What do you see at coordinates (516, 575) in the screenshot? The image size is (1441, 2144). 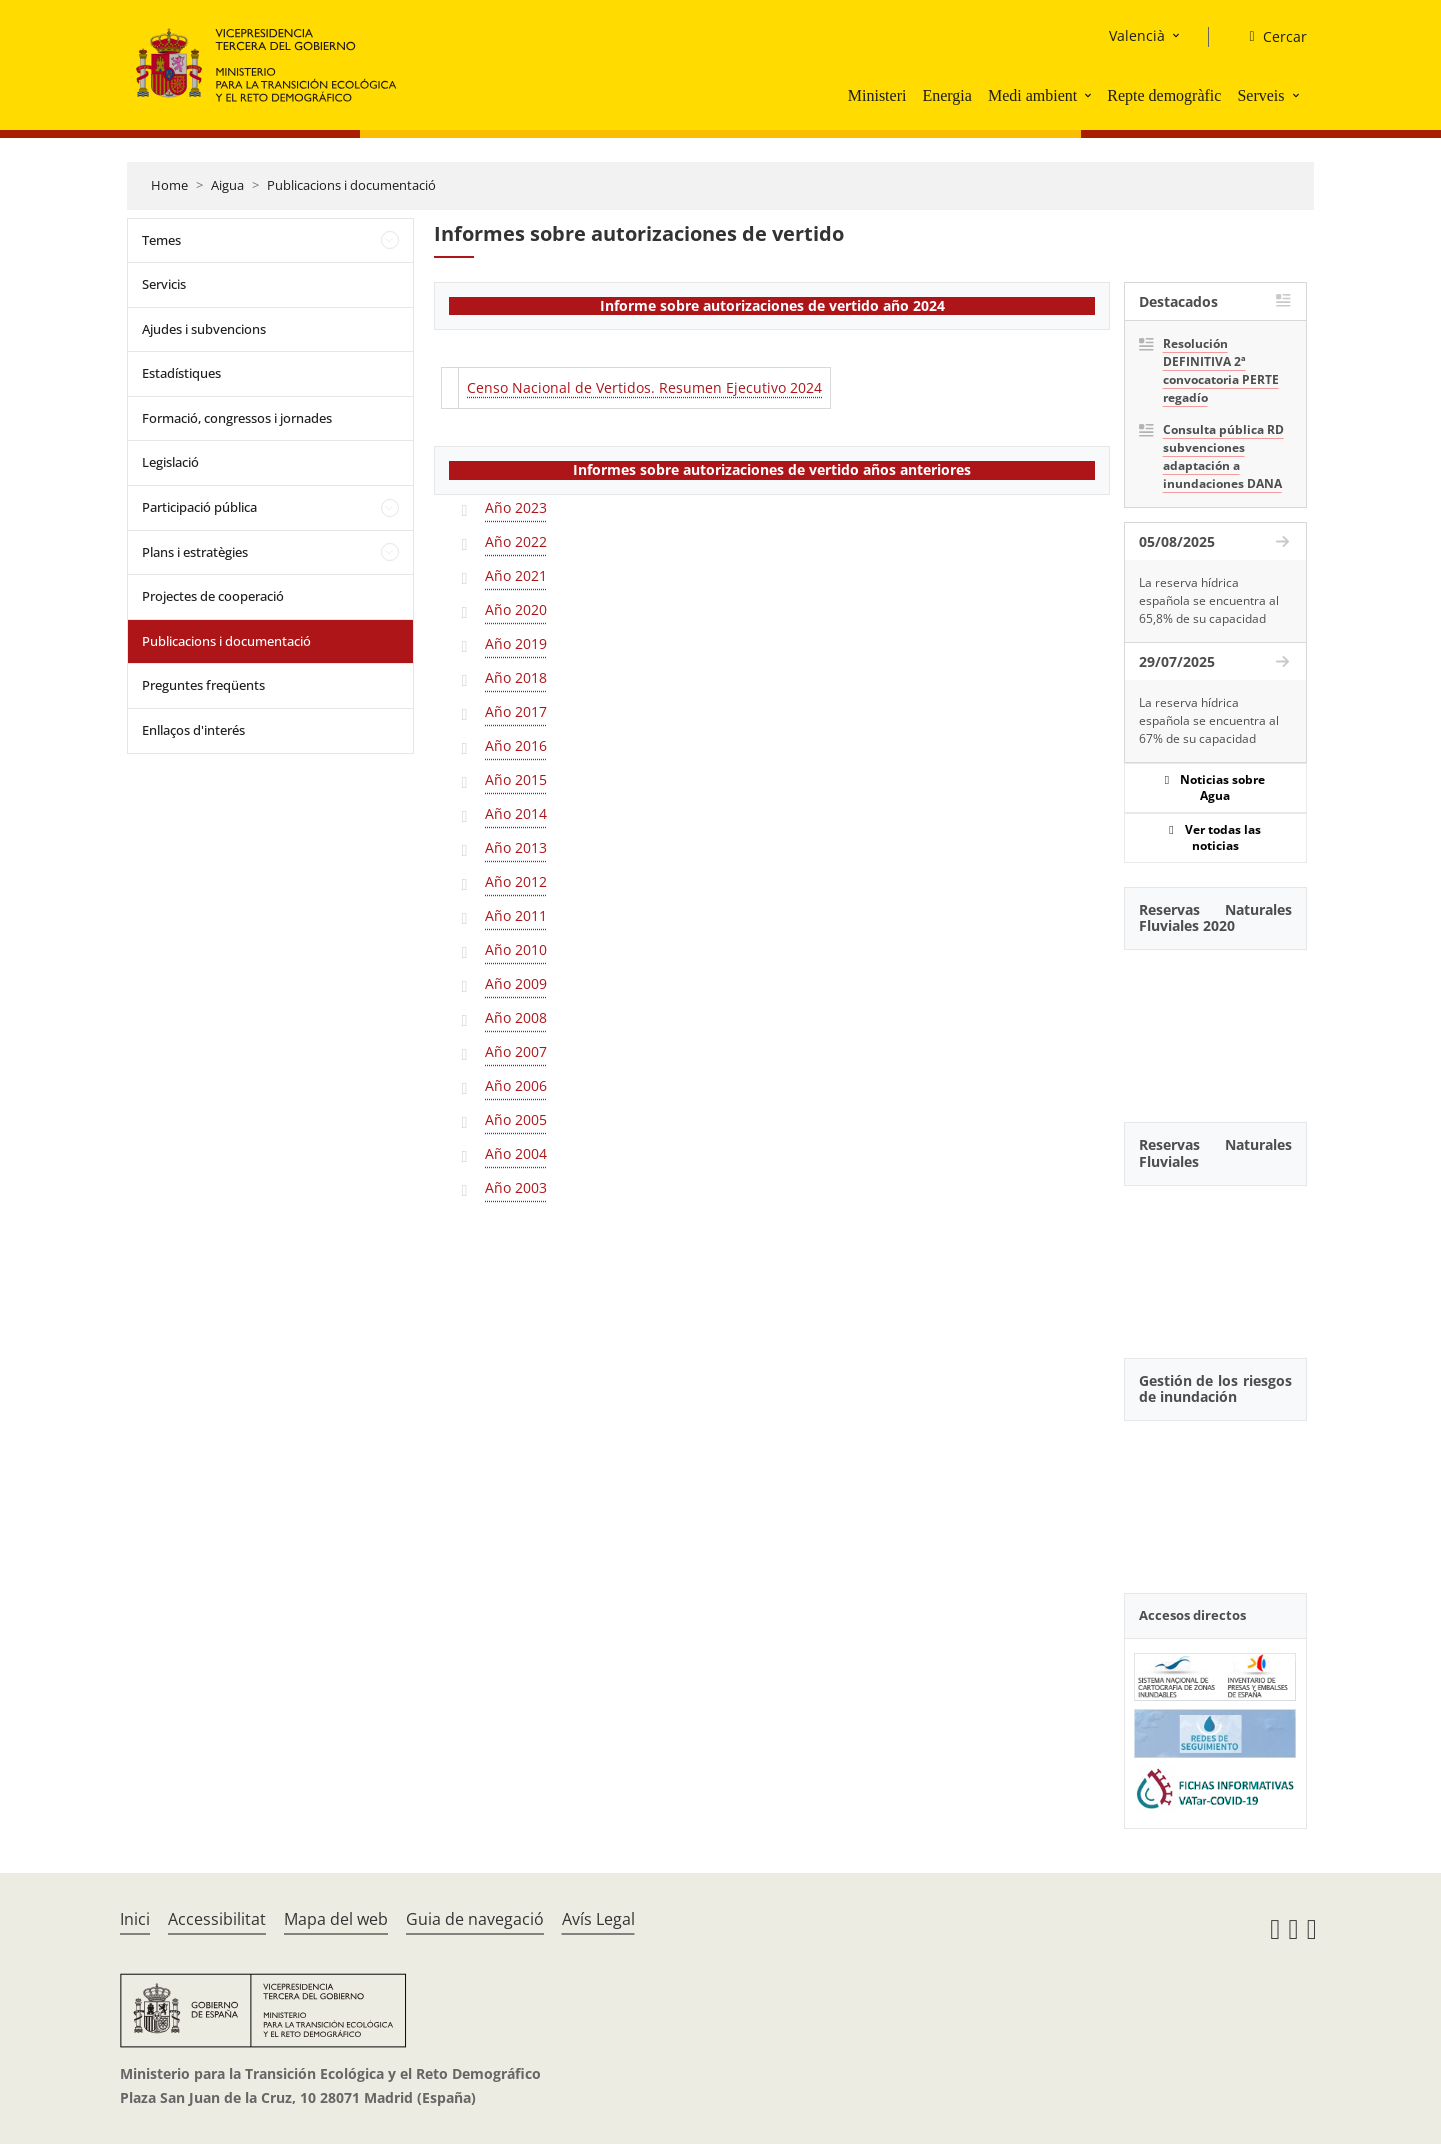 I see `Año 2021` at bounding box center [516, 575].